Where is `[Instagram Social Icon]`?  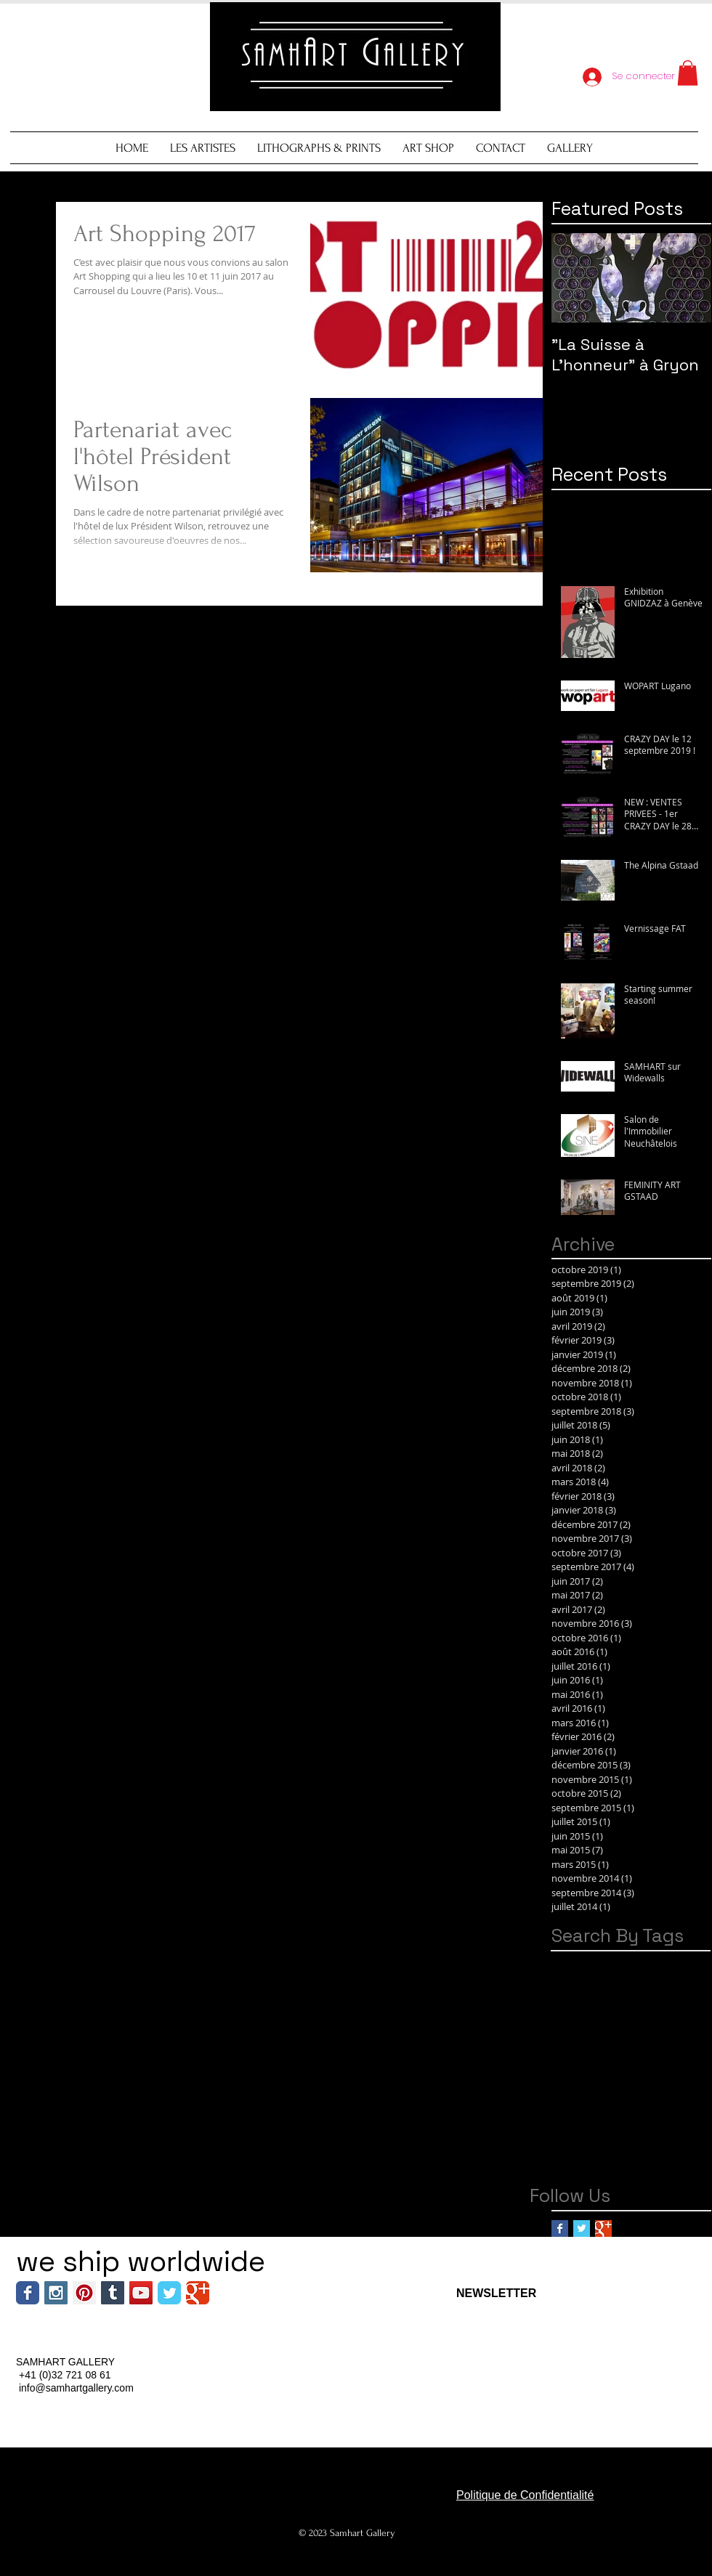 [Instagram Social Icon] is located at coordinates (56, 2292).